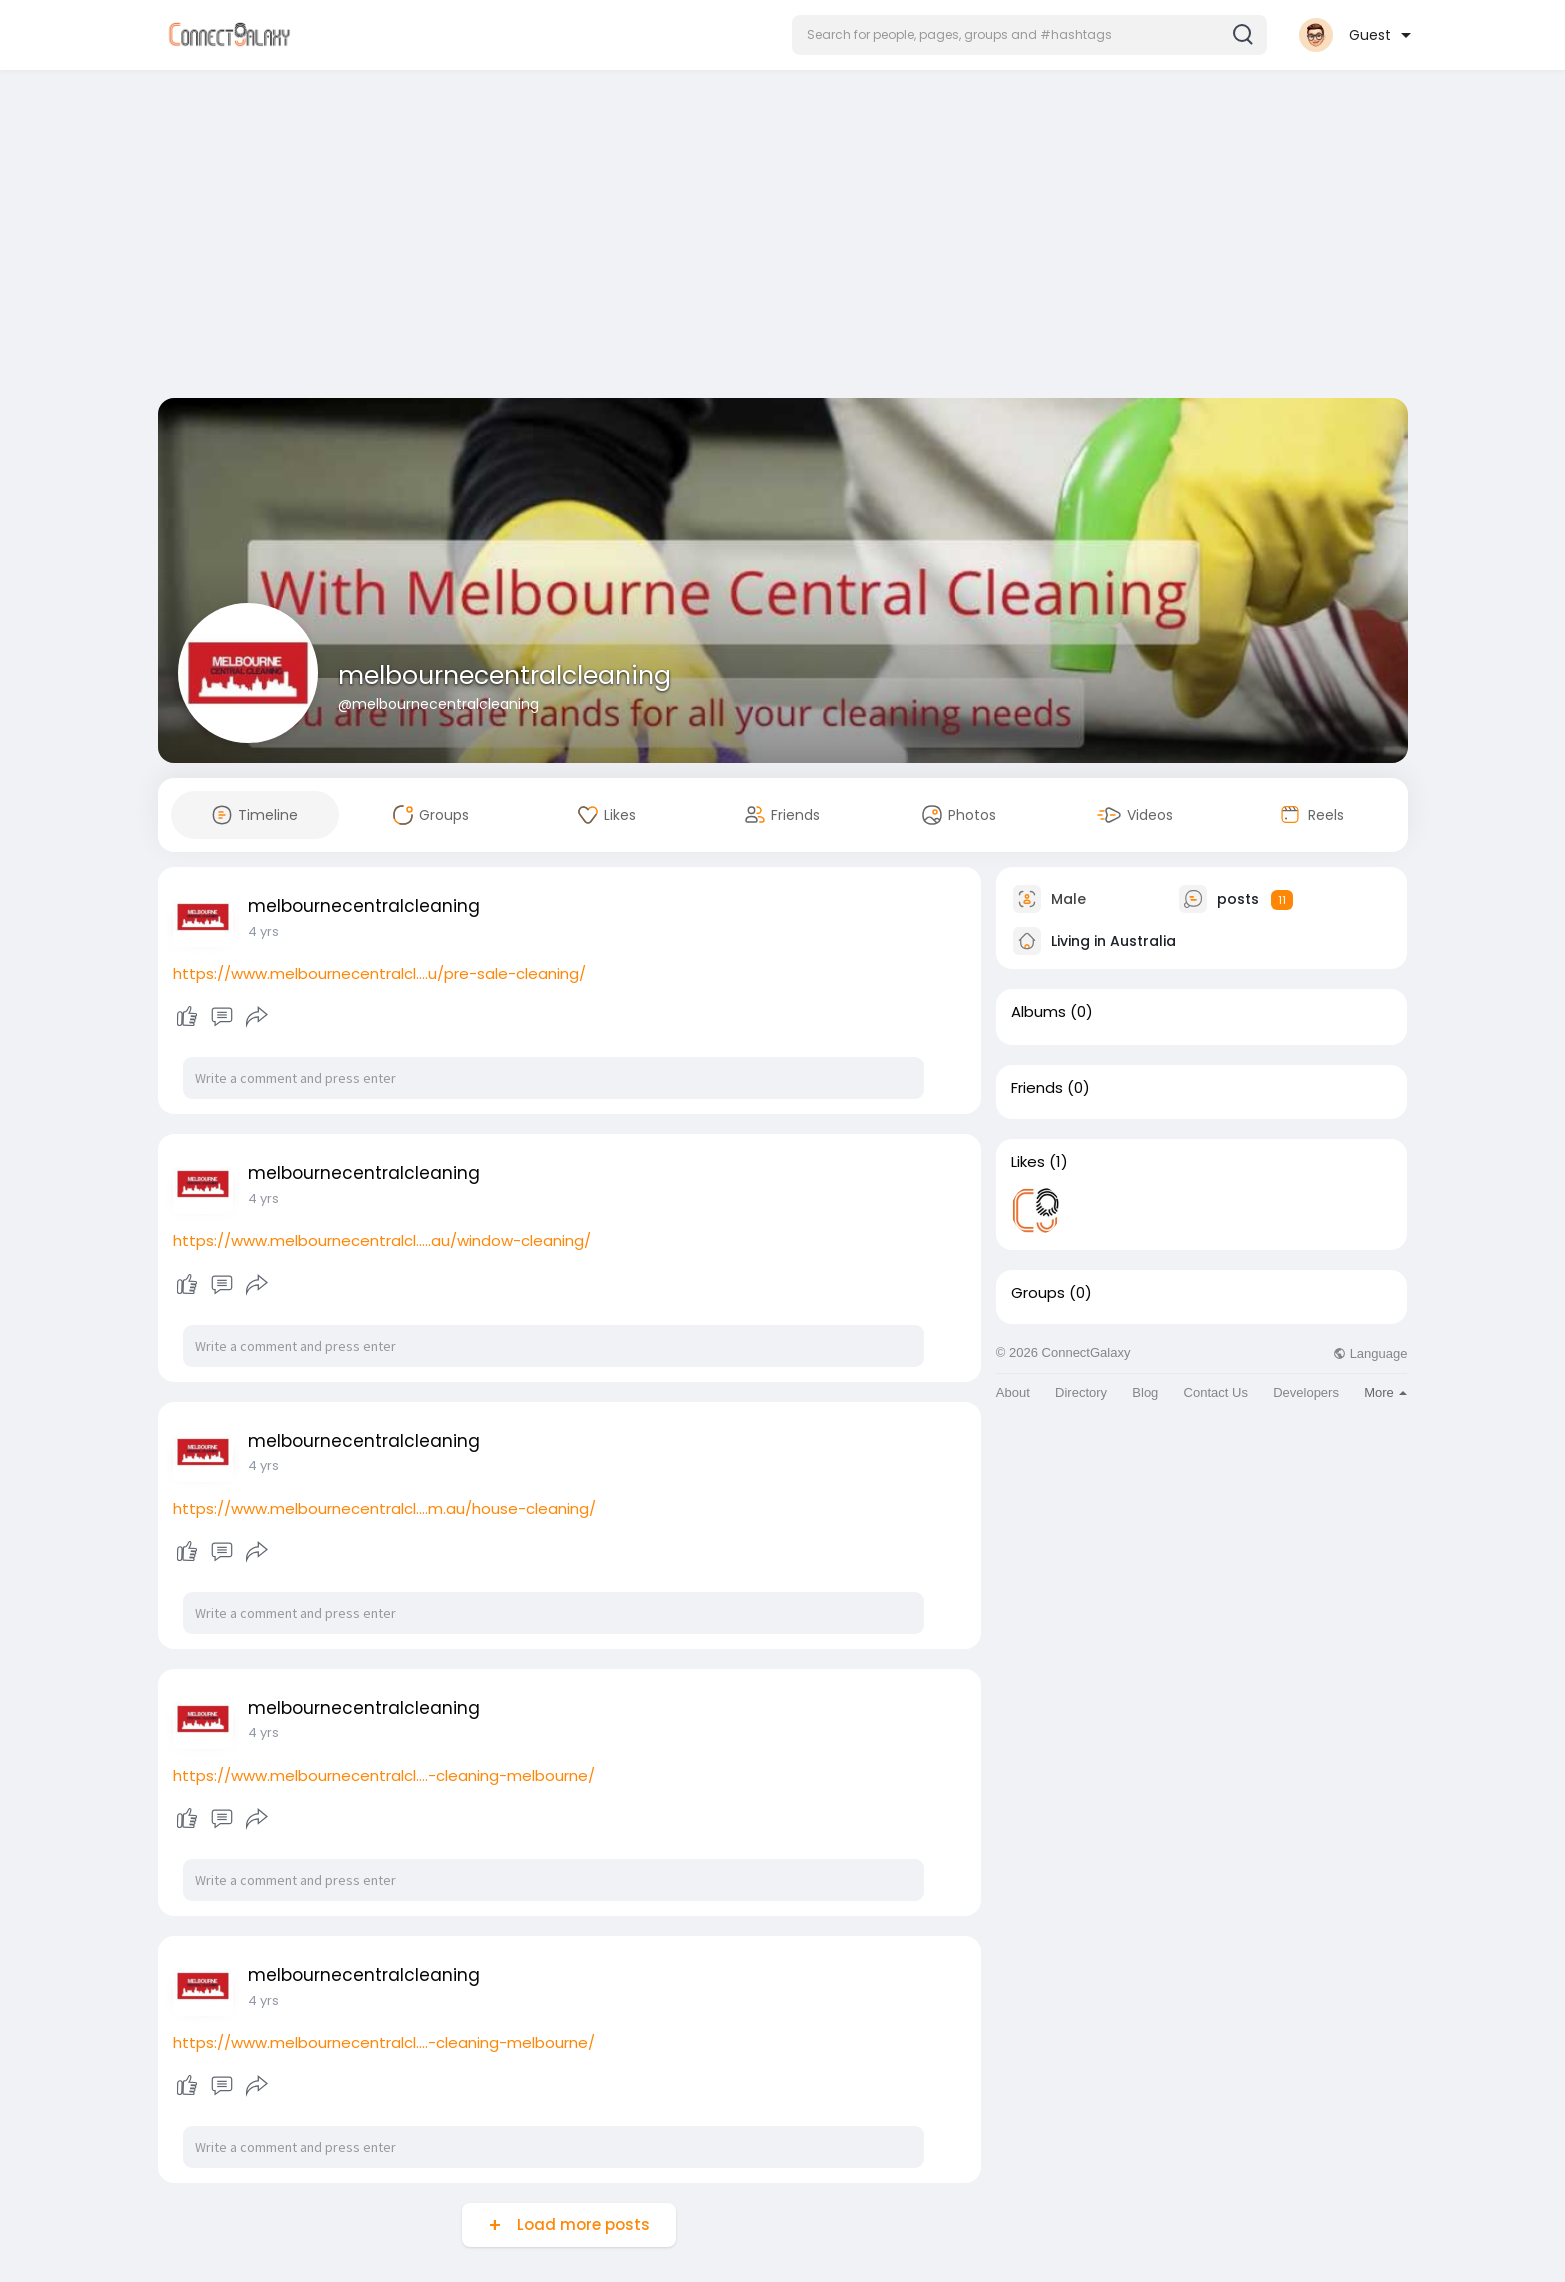 The height and width of the screenshot is (2282, 1565). What do you see at coordinates (1028, 1162) in the screenshot?
I see `Likes` at bounding box center [1028, 1162].